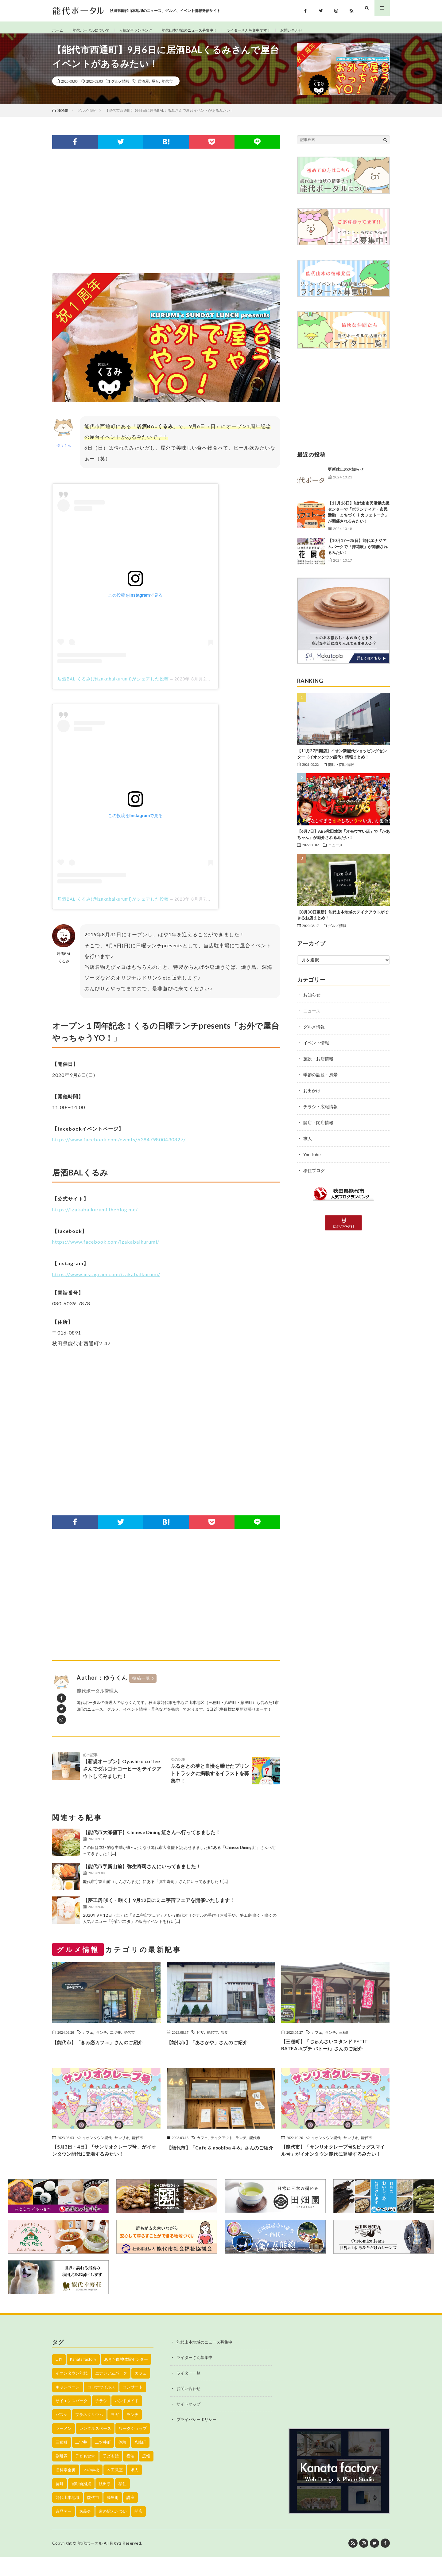  Describe the element at coordinates (314, 1176) in the screenshot. I see `移住ブログ` at that location.